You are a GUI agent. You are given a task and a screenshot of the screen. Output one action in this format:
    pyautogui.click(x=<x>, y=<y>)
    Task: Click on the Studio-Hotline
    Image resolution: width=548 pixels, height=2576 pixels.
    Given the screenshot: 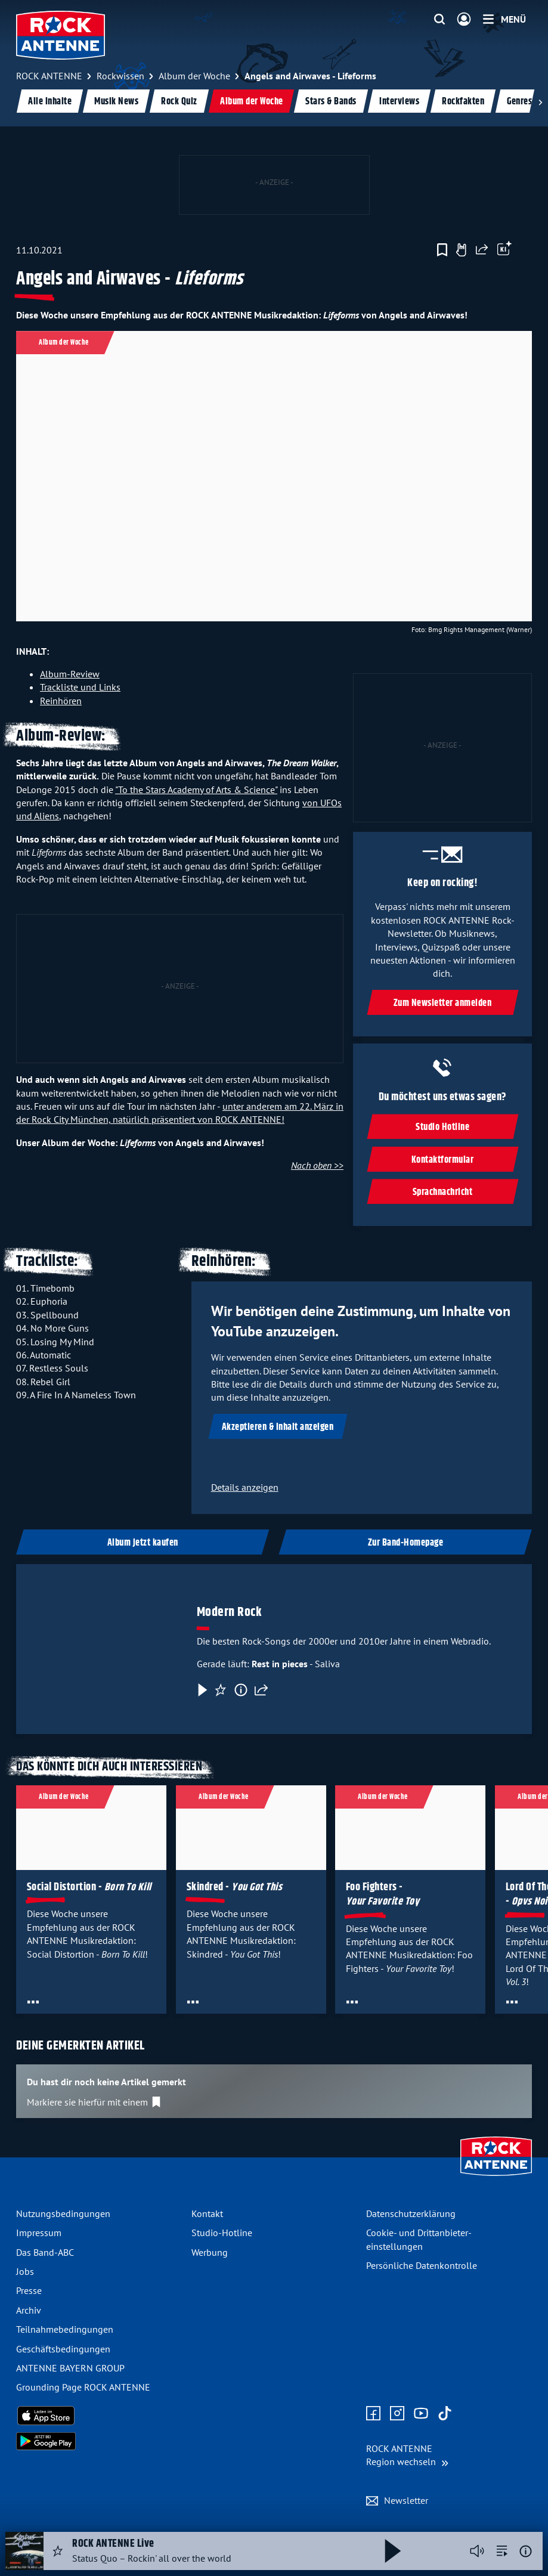 What is the action you would take?
    pyautogui.click(x=221, y=2232)
    